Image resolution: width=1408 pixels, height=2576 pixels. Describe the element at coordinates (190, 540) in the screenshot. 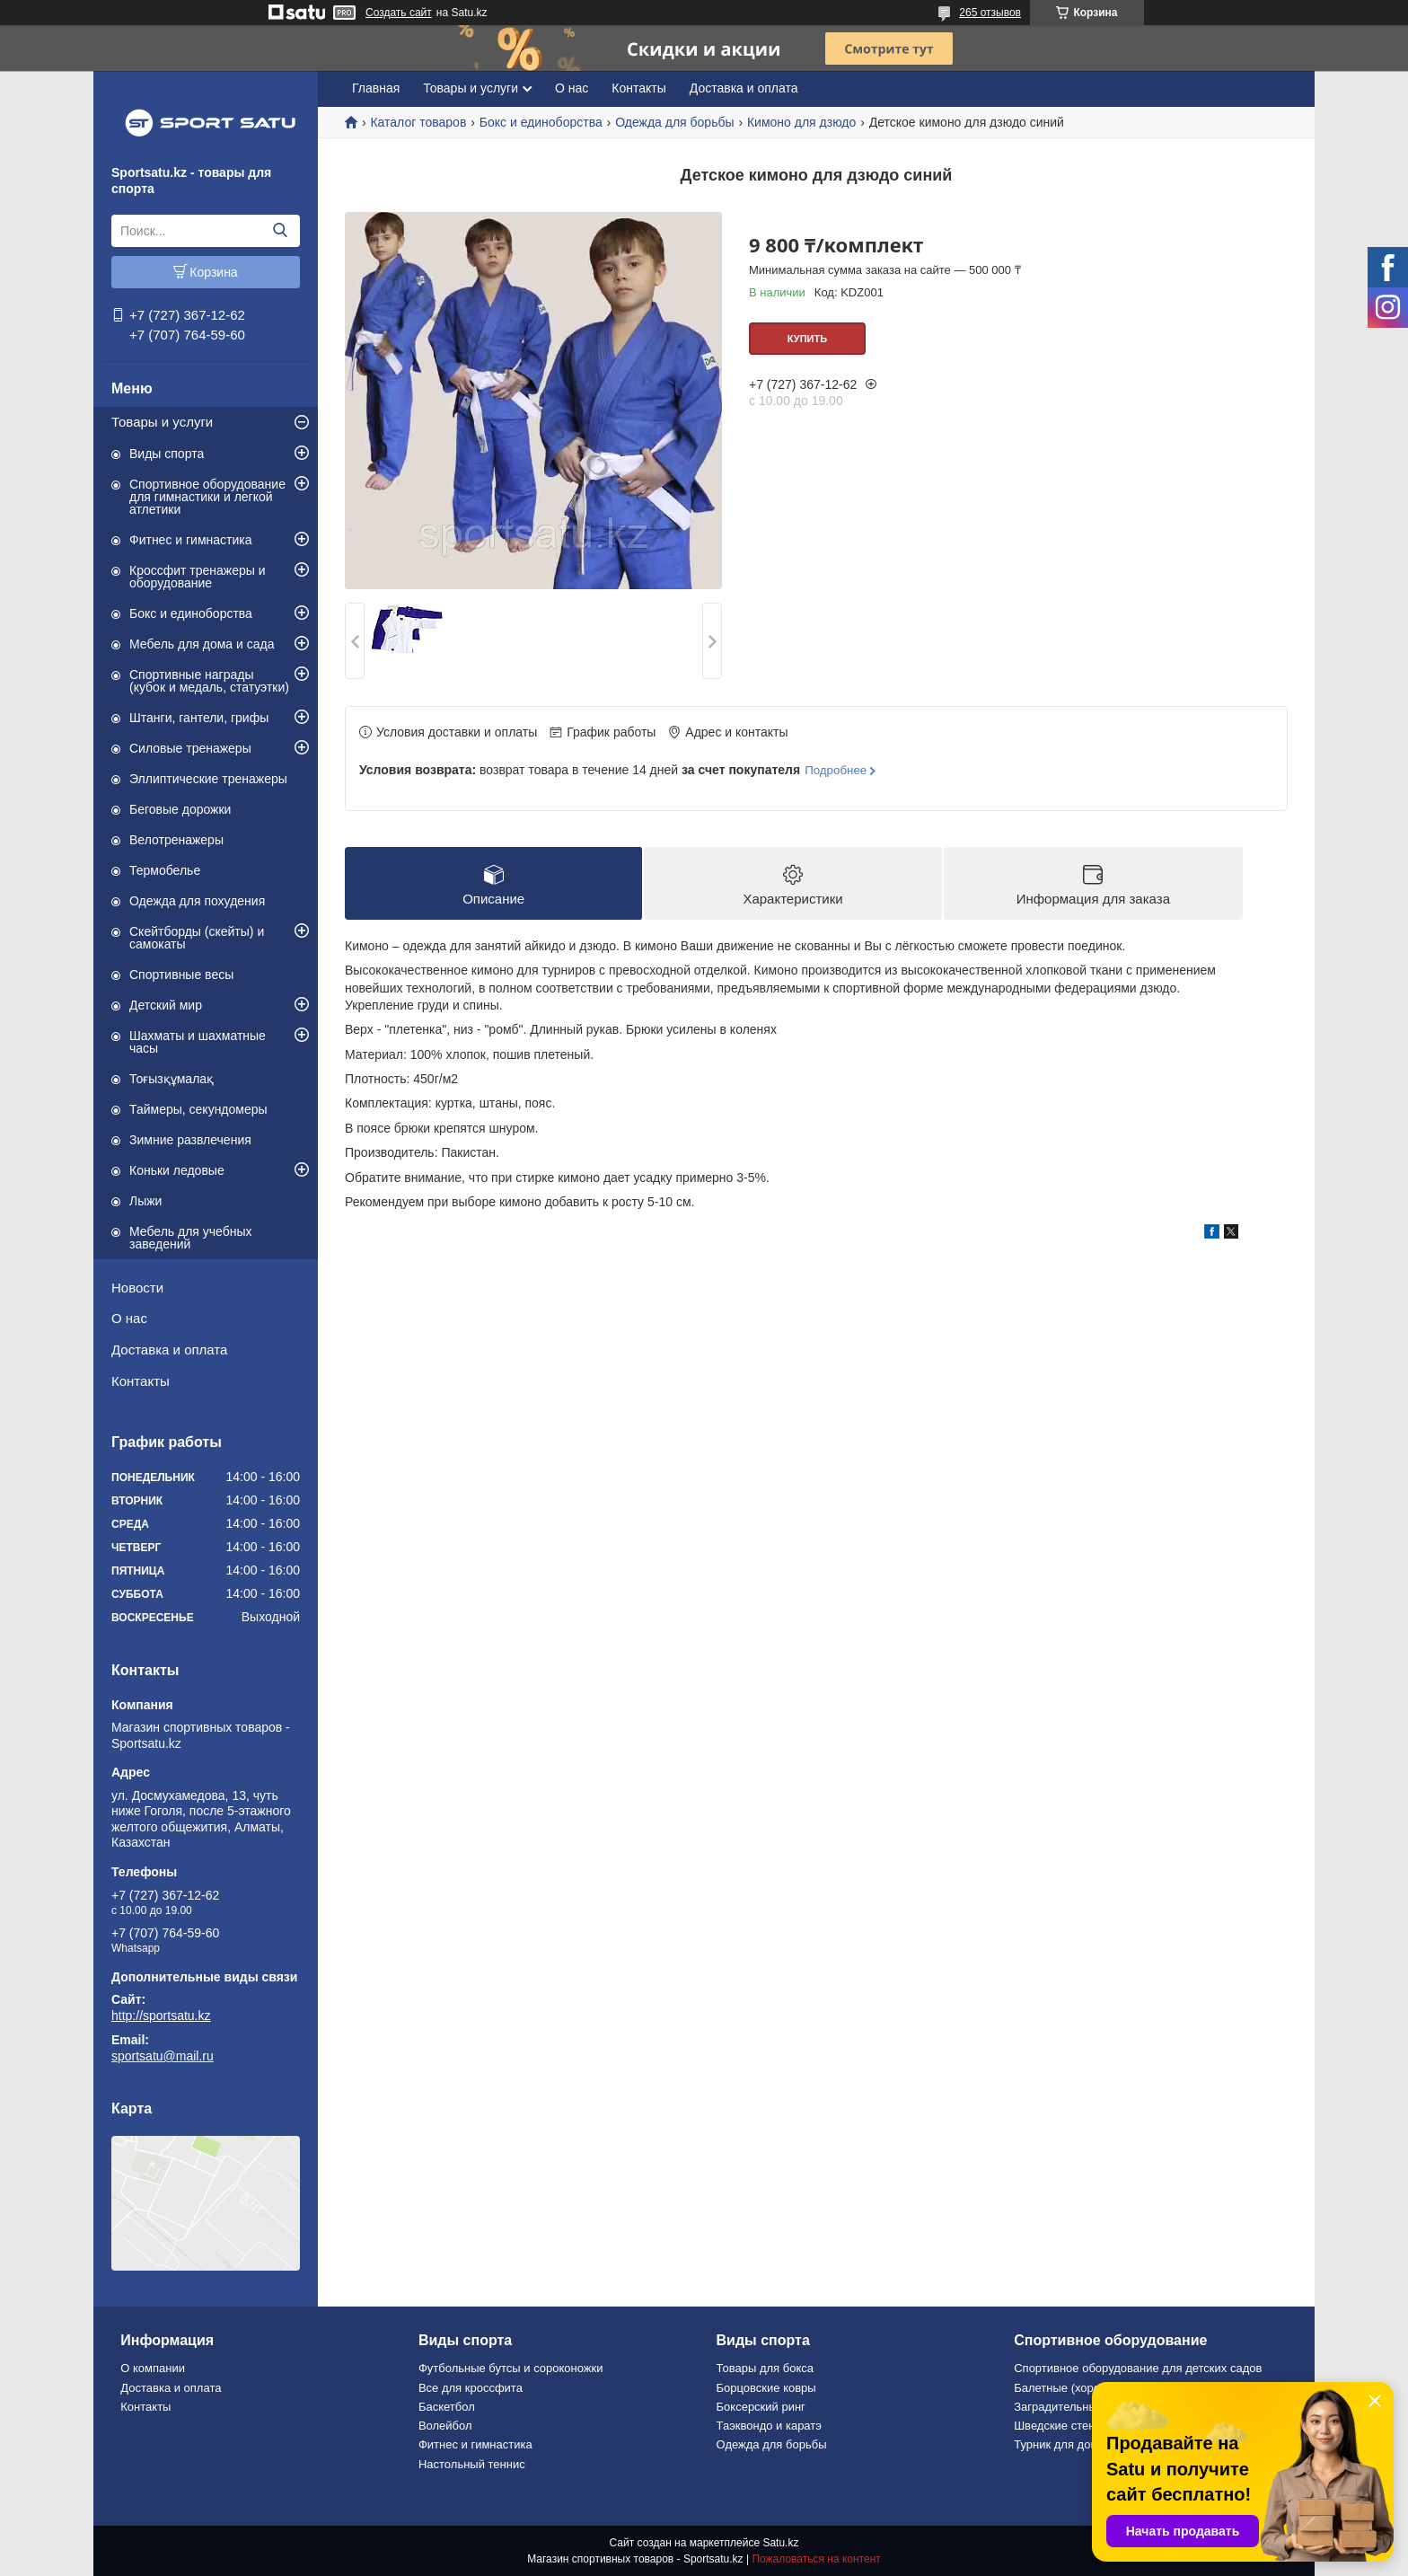

I see `Фитнес и гимнастика` at that location.